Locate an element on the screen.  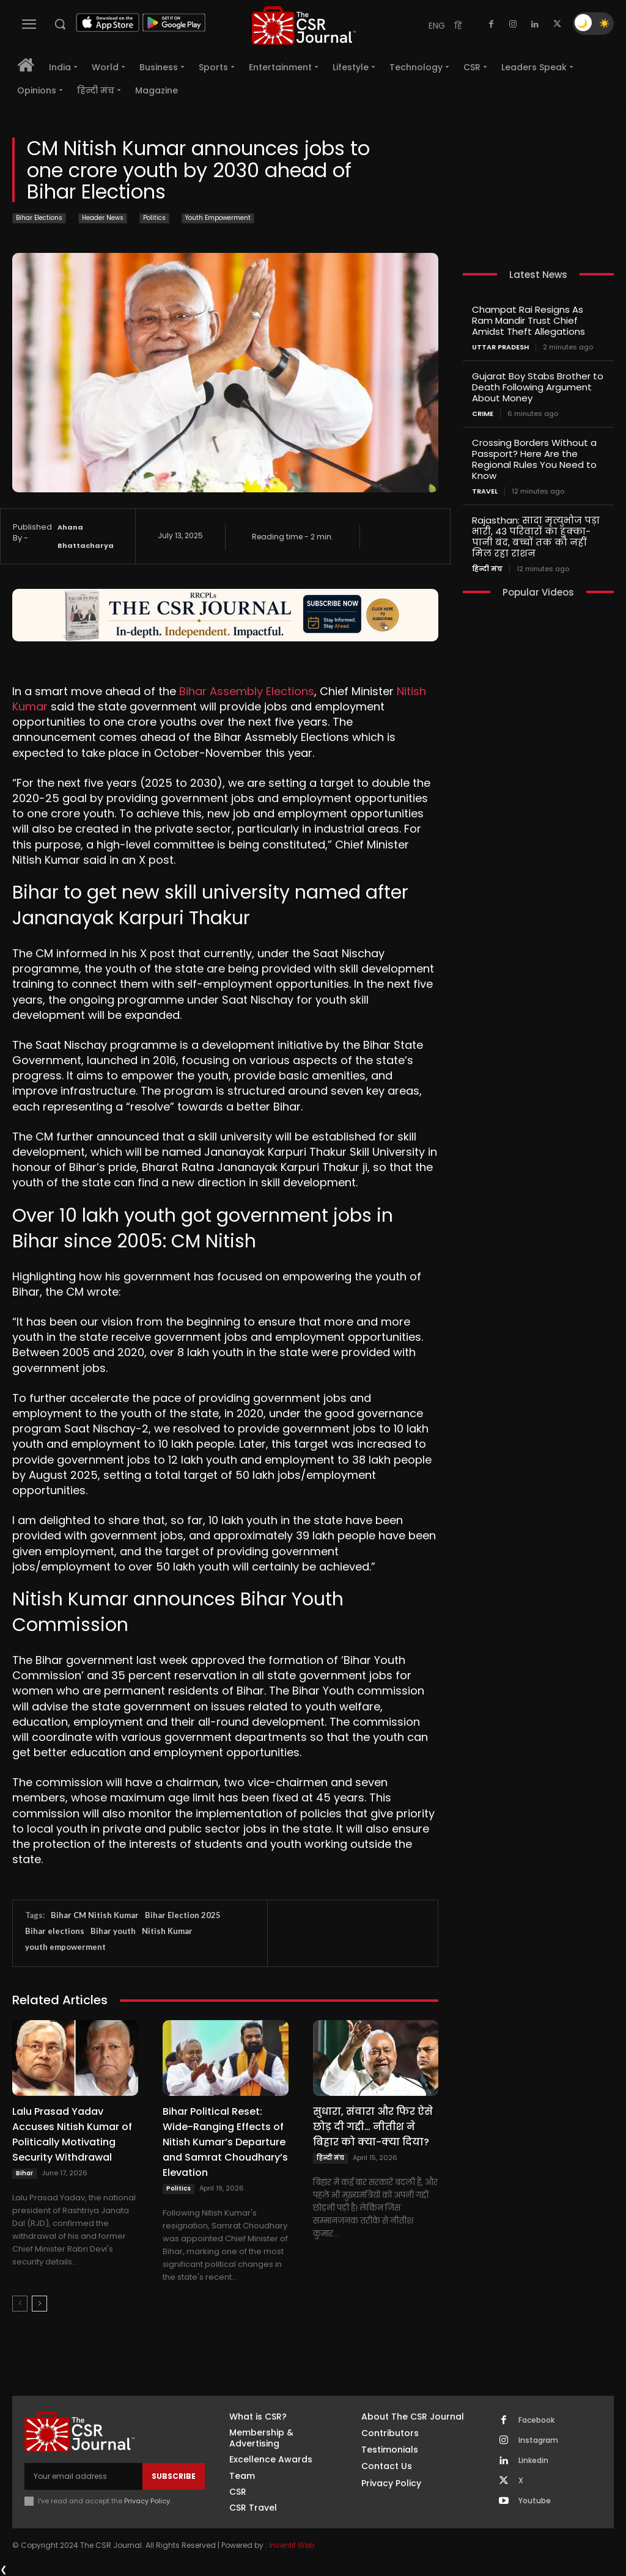
Nitish Kumar is located at coordinates (167, 1931).